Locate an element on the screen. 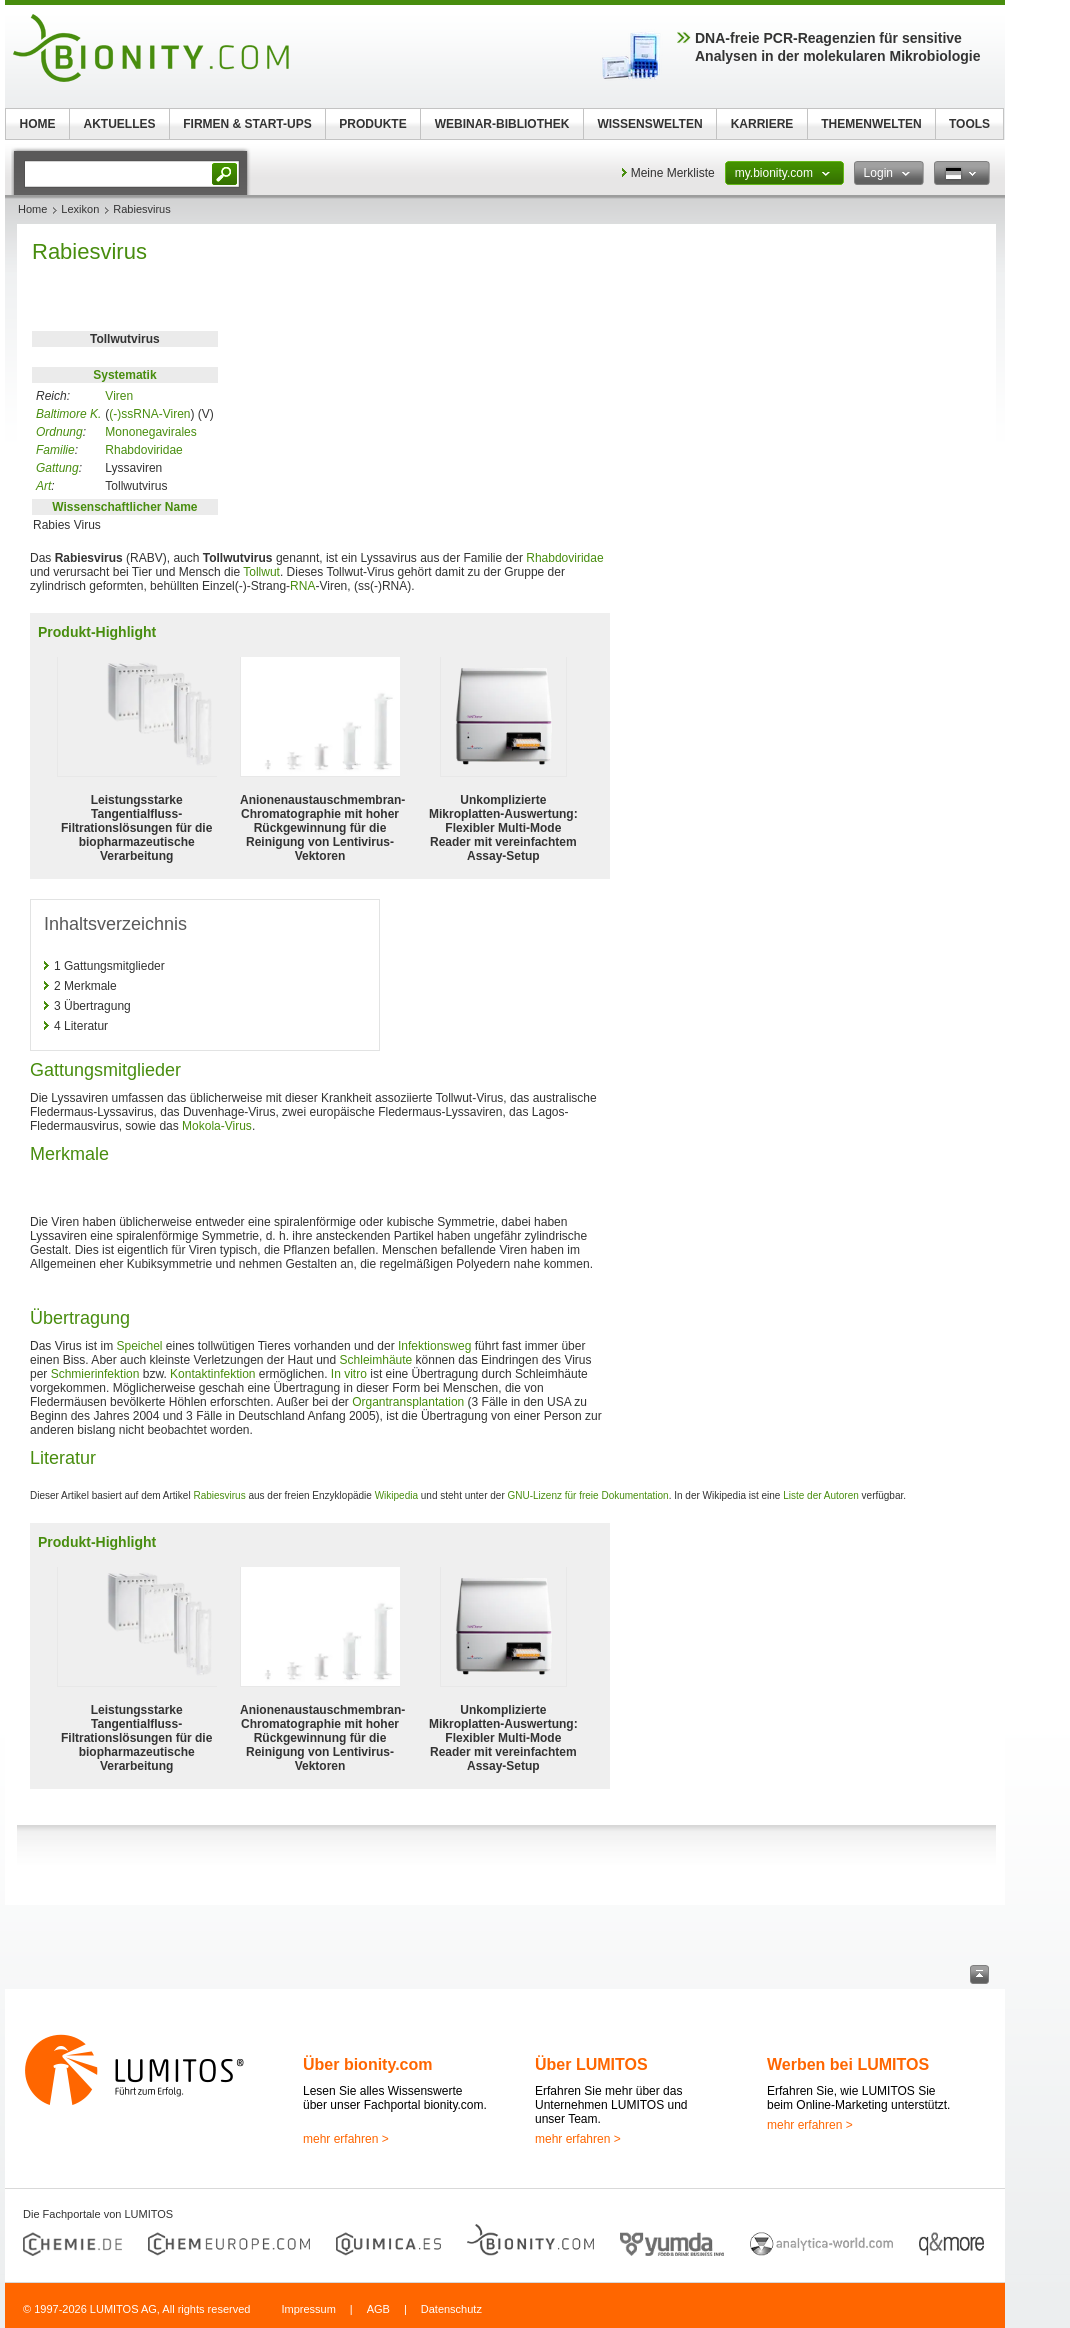  AGB is located at coordinates (378, 2309).